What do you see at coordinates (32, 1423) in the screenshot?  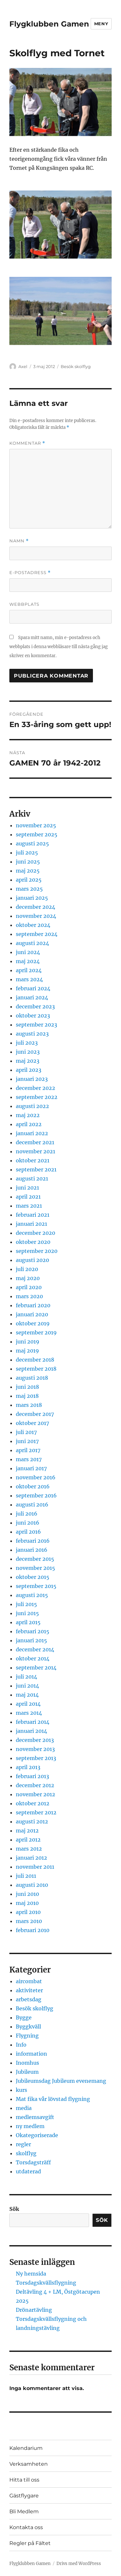 I see `oktober 2017` at bounding box center [32, 1423].